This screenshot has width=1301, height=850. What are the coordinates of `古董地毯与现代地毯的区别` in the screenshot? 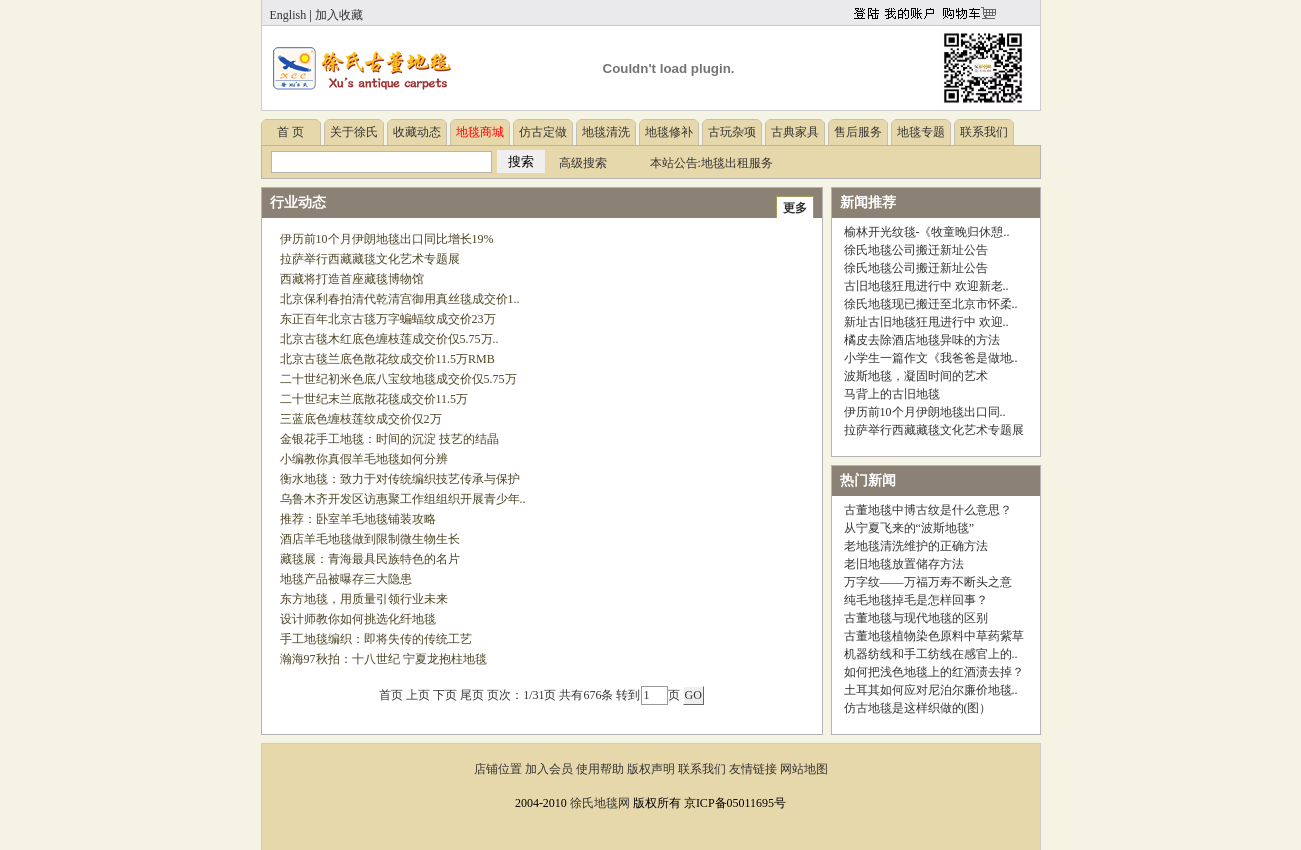 It's located at (916, 618).